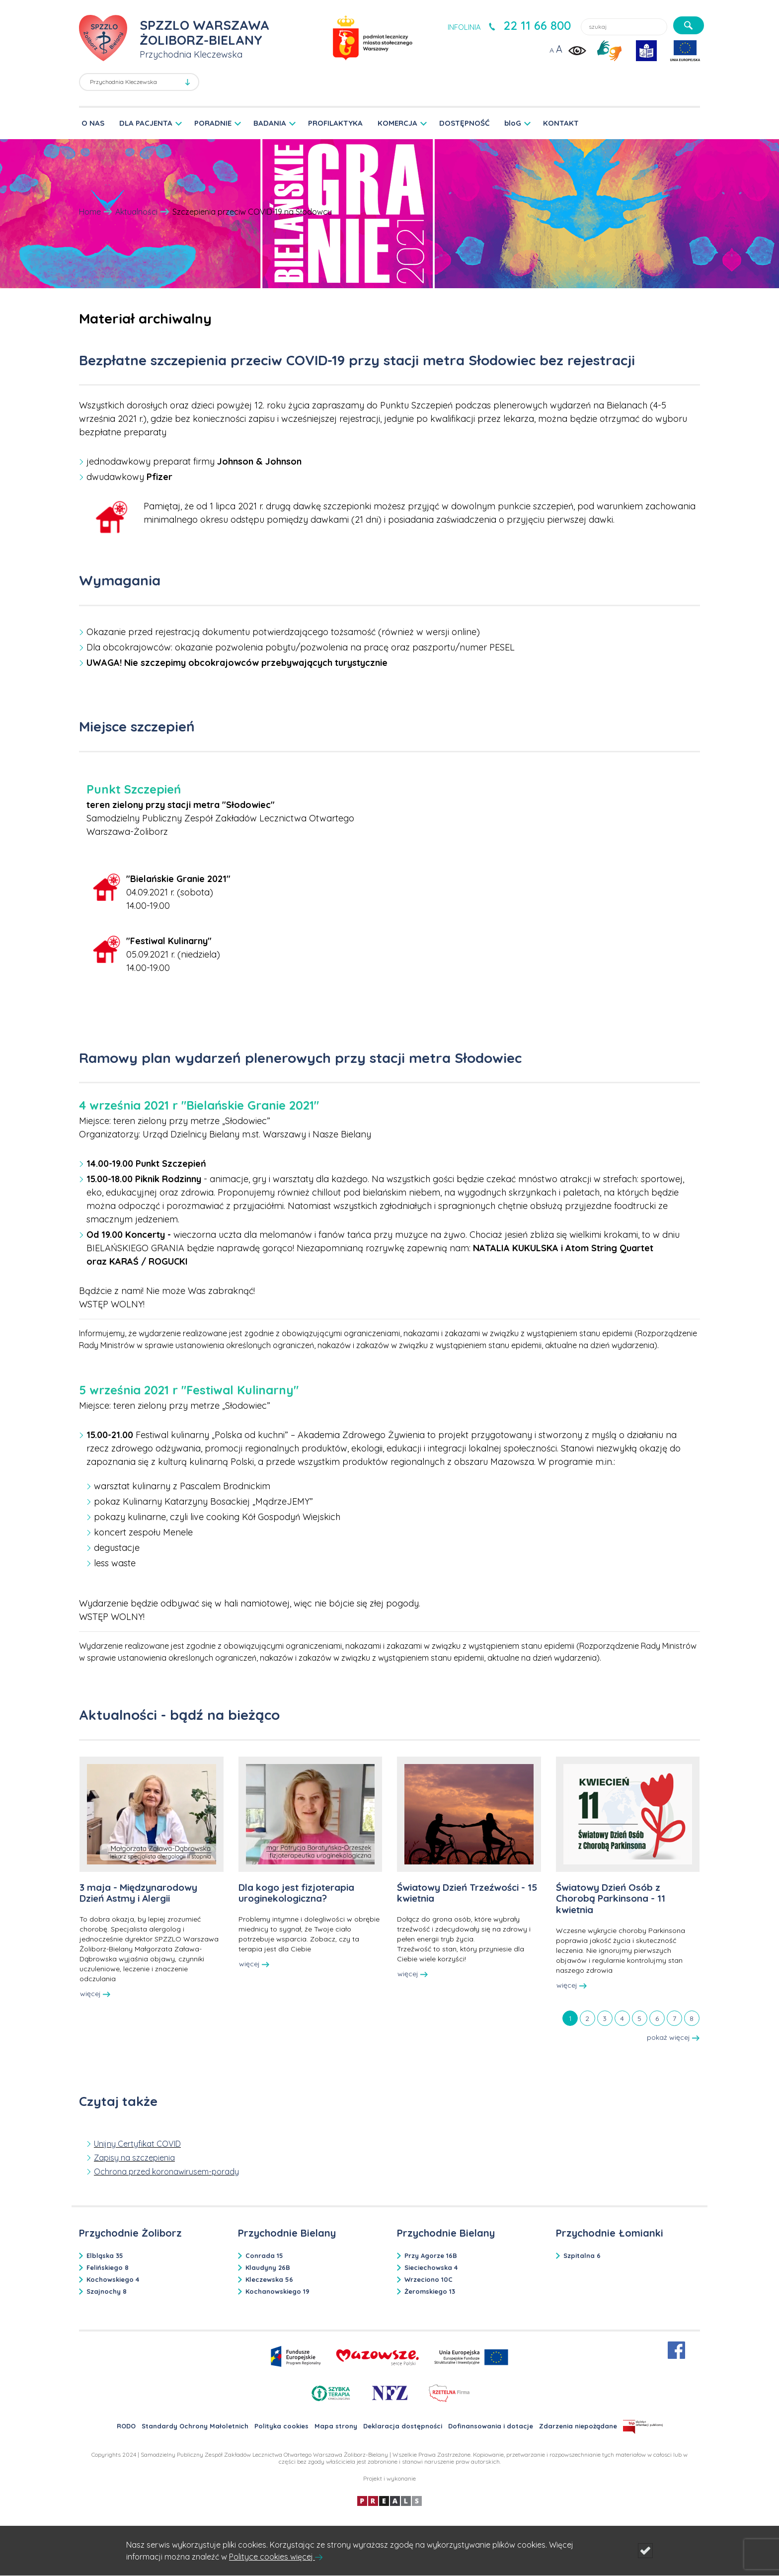 The height and width of the screenshot is (2576, 779). I want to click on Kochowskiego 4, so click(112, 2279).